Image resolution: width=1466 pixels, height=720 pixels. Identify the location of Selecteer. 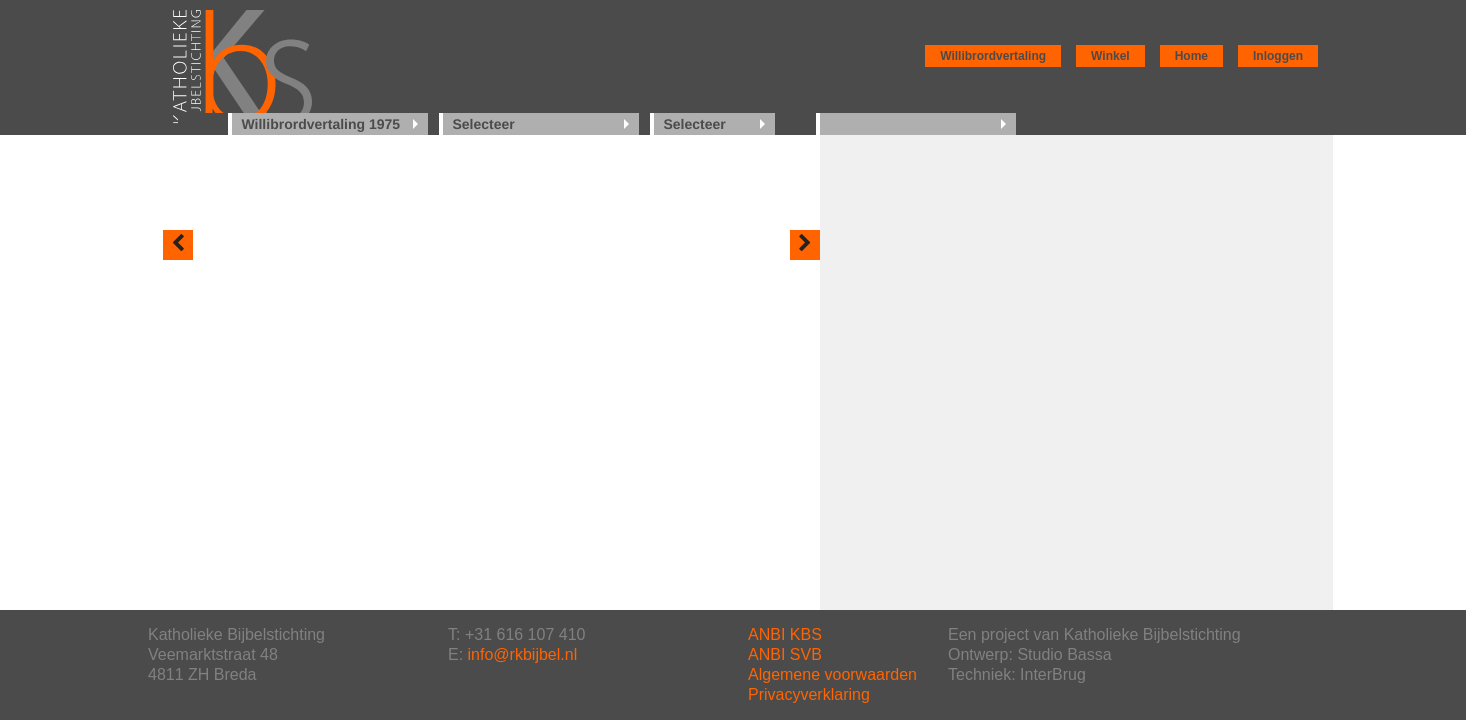
(484, 124).